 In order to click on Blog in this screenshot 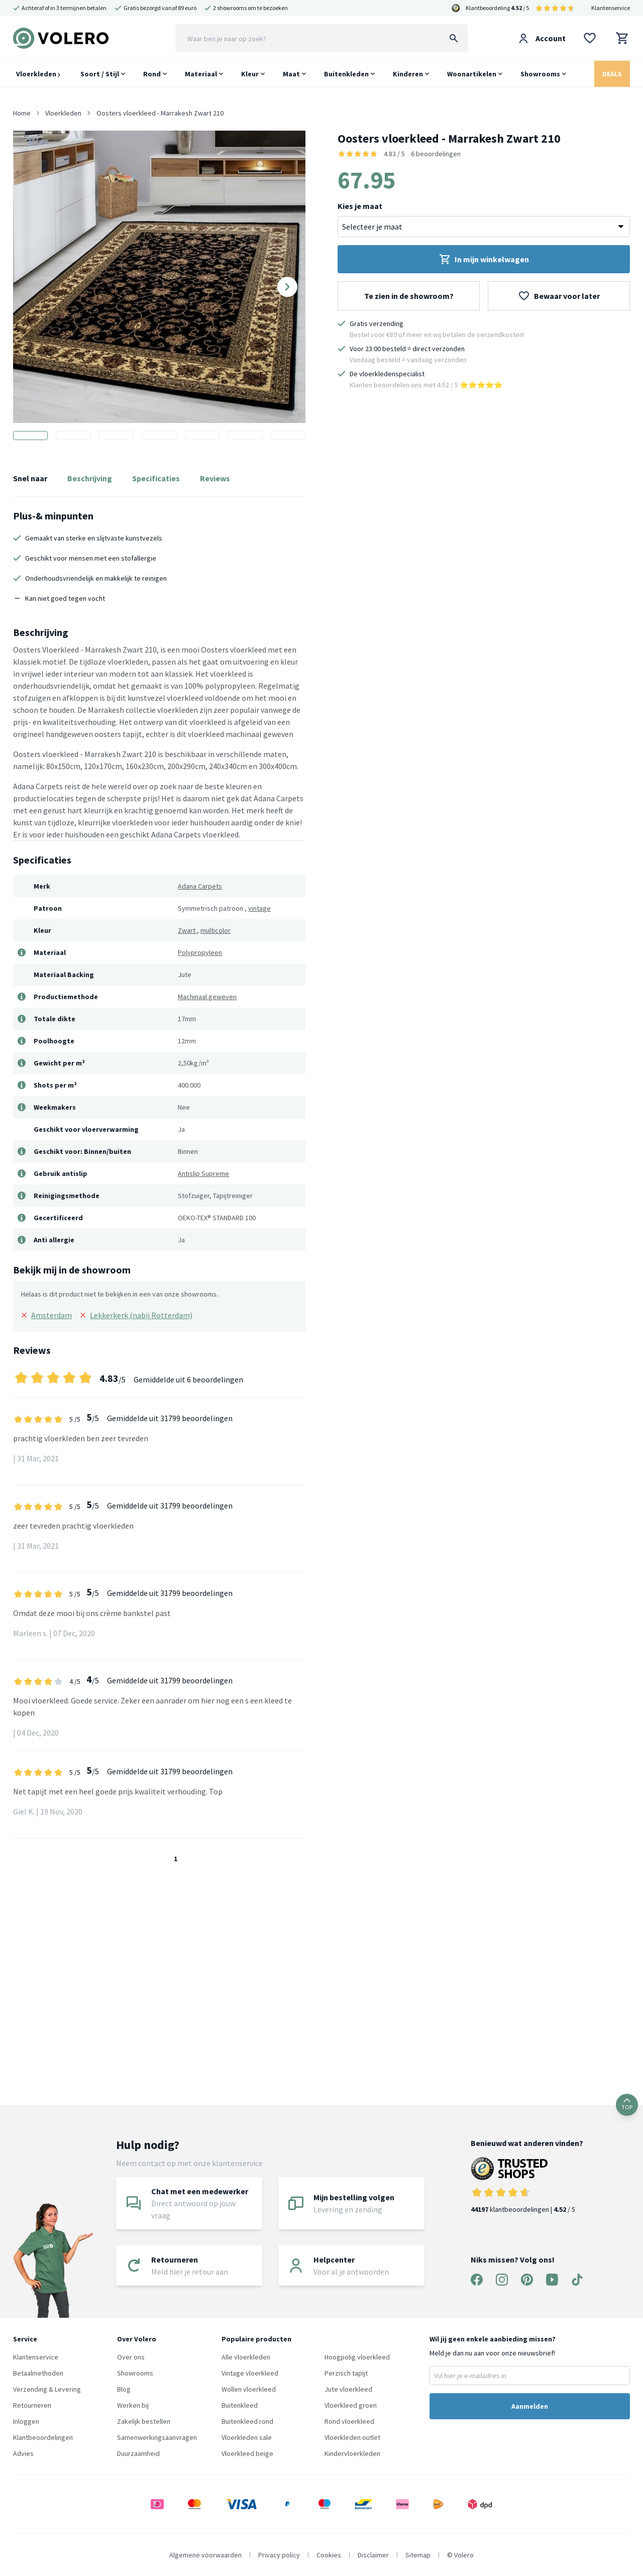, I will do `click(124, 2389)`.